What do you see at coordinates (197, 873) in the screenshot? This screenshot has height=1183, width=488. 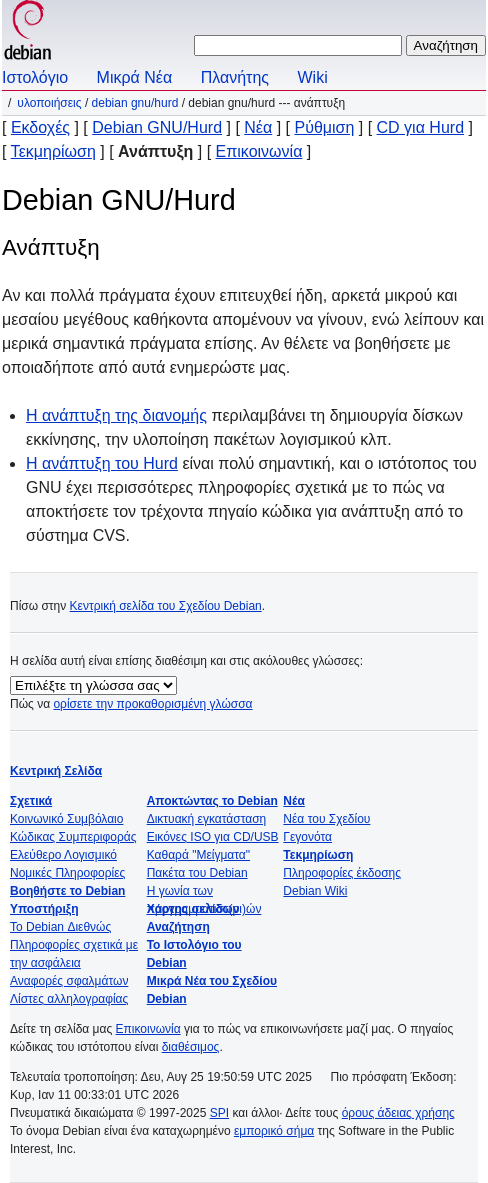 I see `Πακέτα του Debian` at bounding box center [197, 873].